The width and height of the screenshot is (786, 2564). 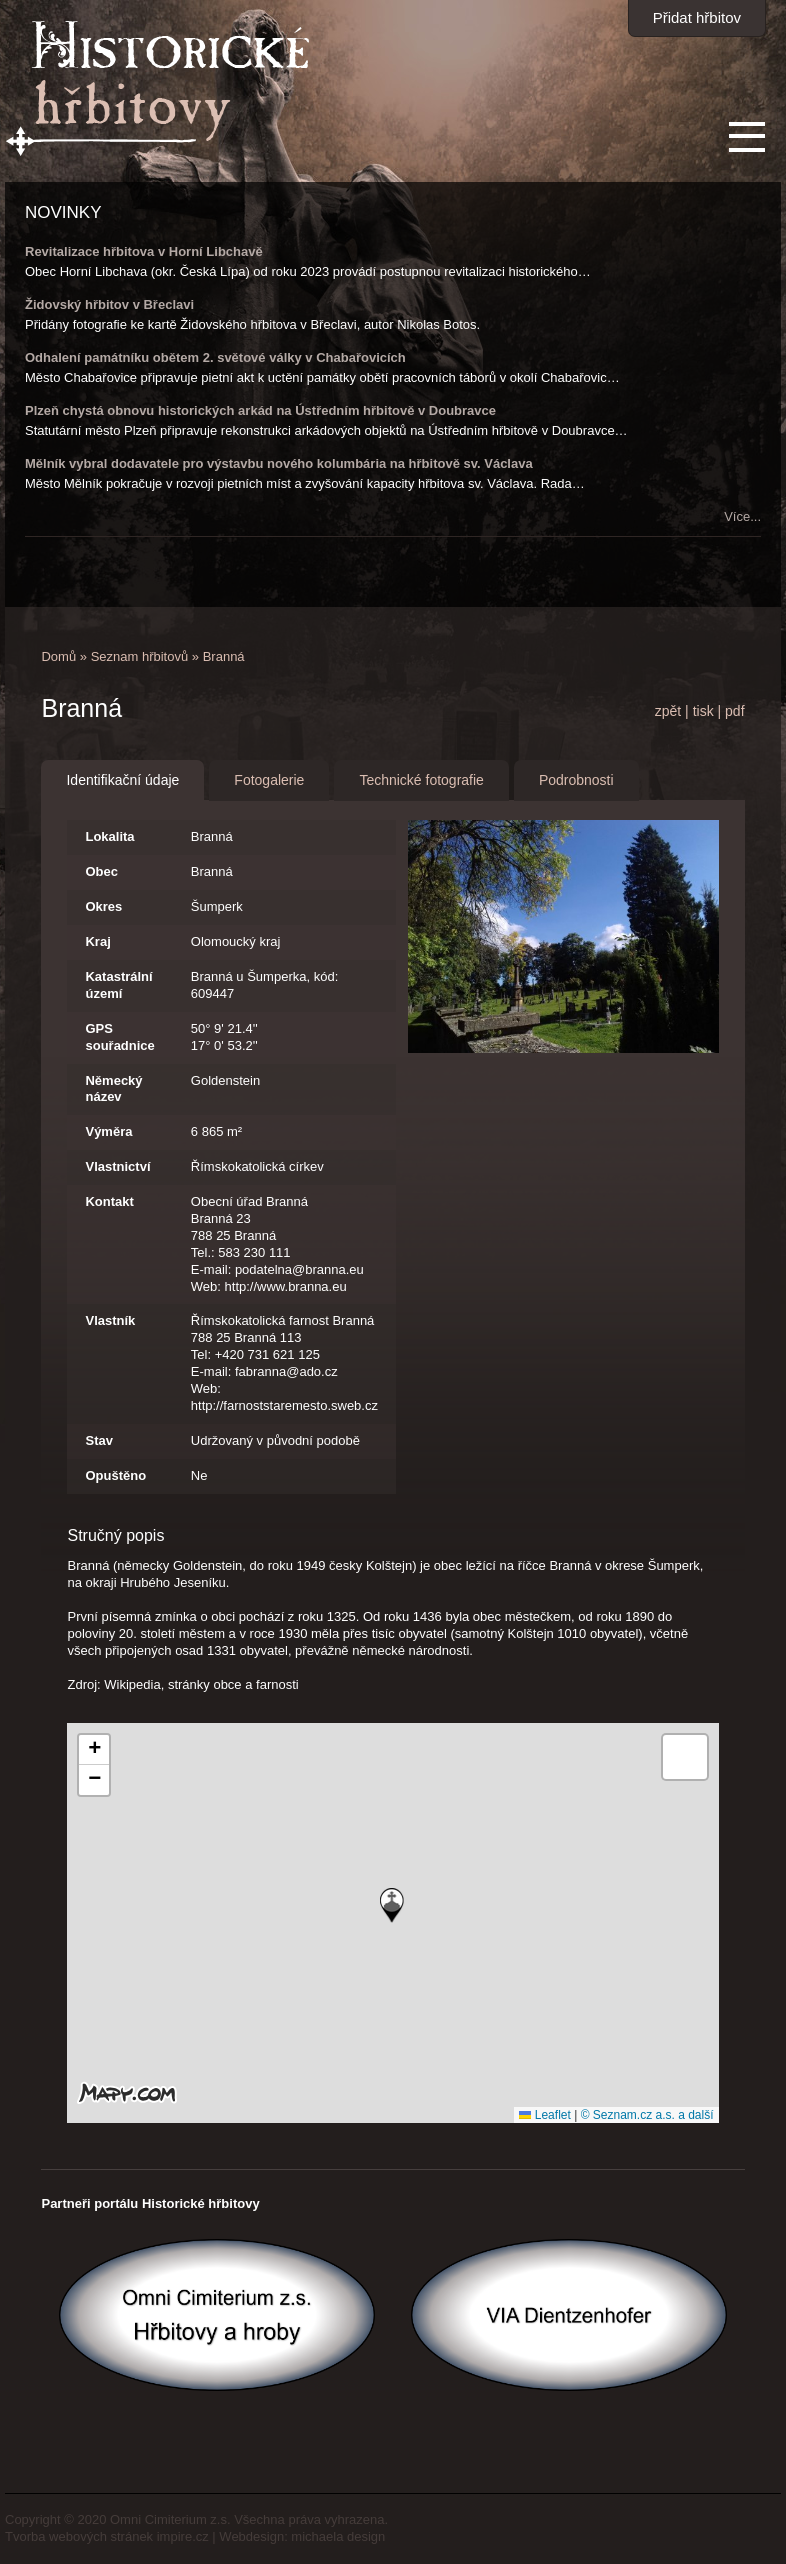 What do you see at coordinates (215, 357) in the screenshot?
I see `Odhalení památníku obětem 2. světové války v Chabařovicích` at bounding box center [215, 357].